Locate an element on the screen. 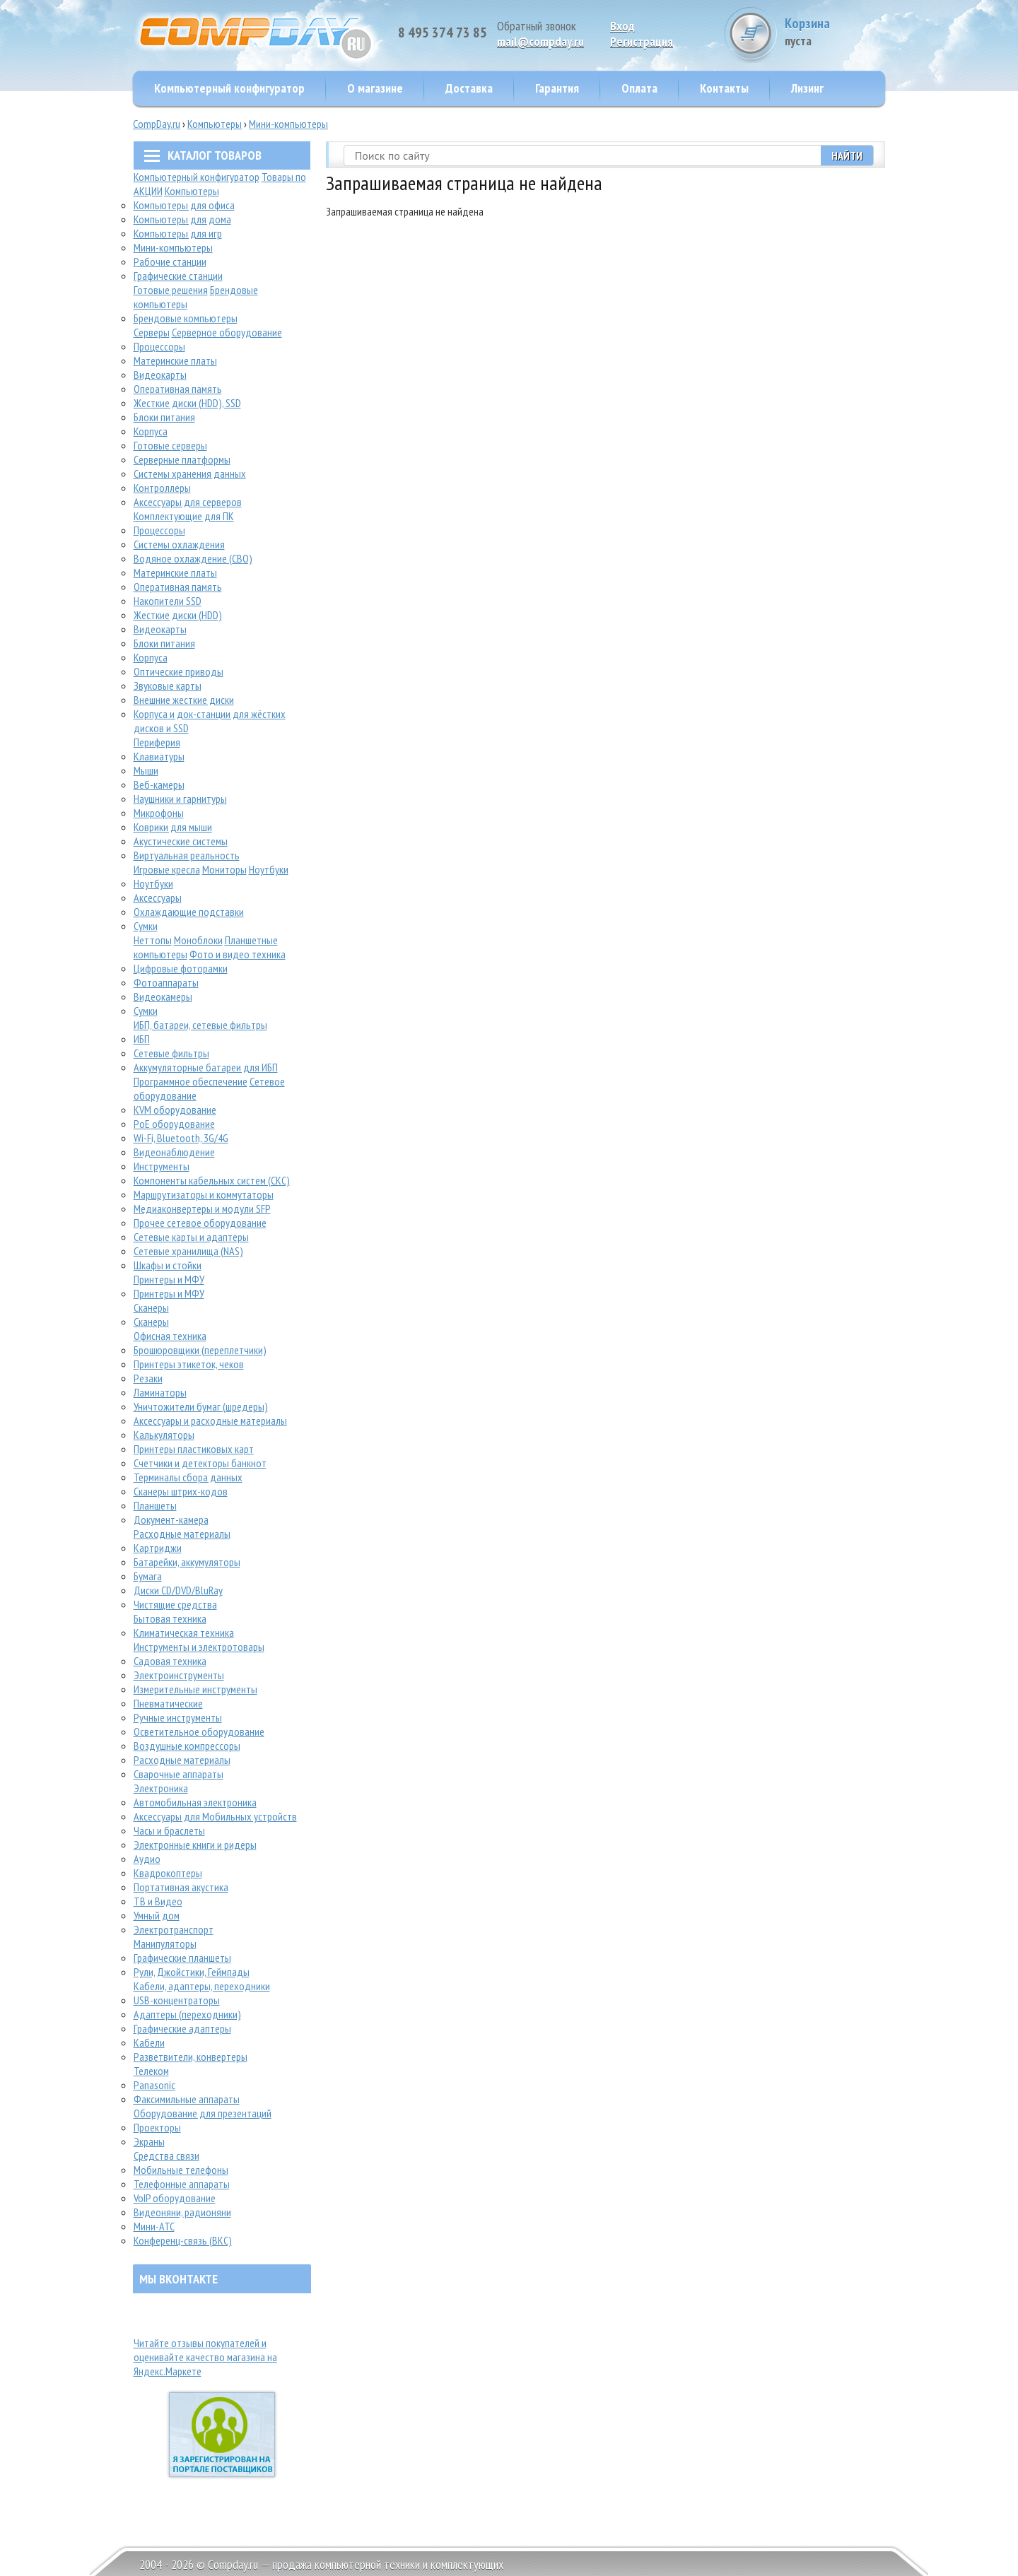 This screenshot has width=1018, height=2576. Бытовая техника is located at coordinates (170, 1618).